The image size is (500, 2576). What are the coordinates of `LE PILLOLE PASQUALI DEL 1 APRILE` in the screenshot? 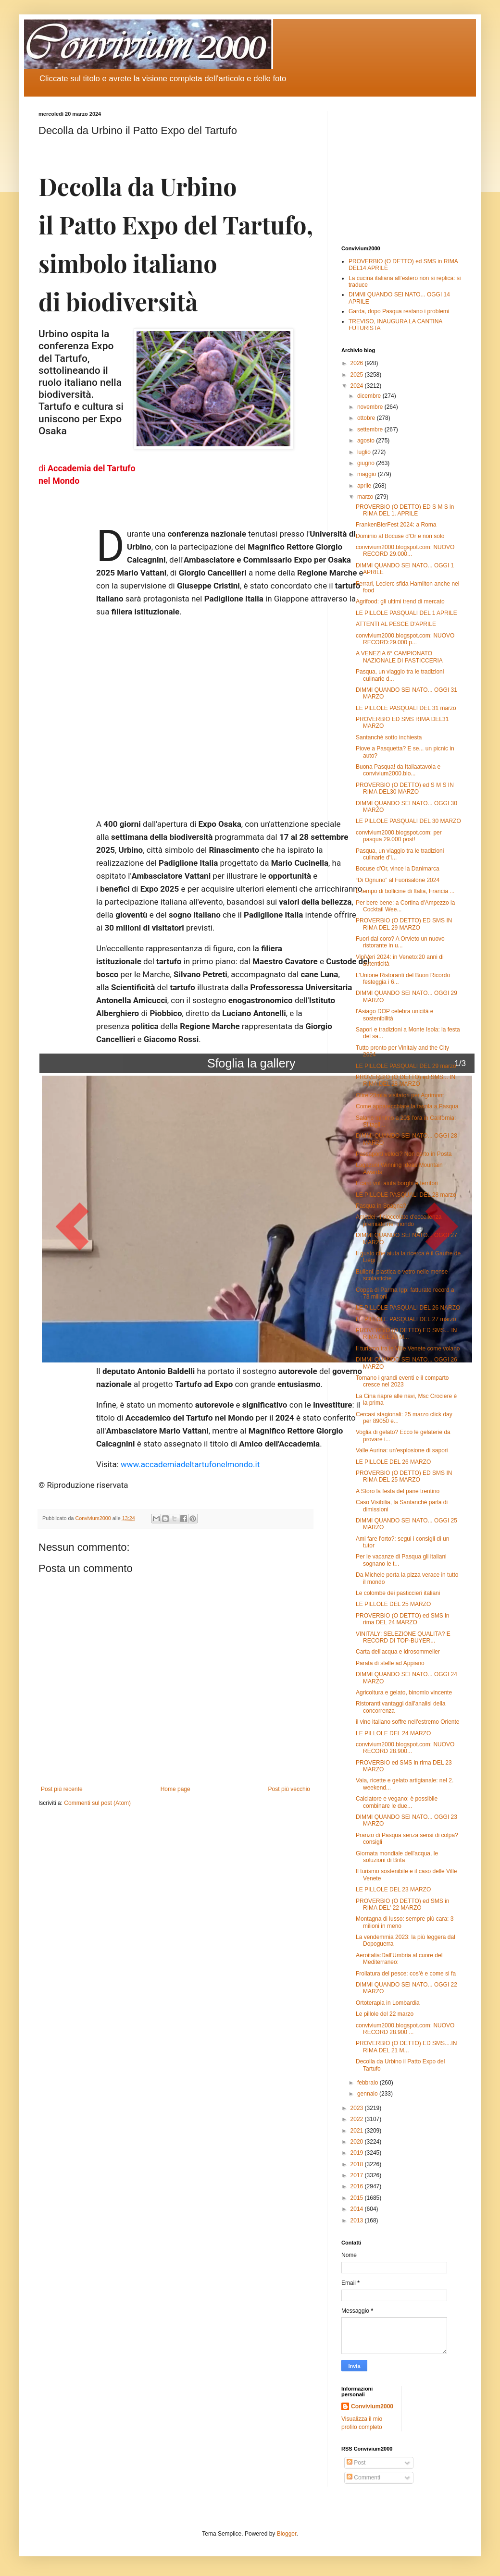 It's located at (406, 613).